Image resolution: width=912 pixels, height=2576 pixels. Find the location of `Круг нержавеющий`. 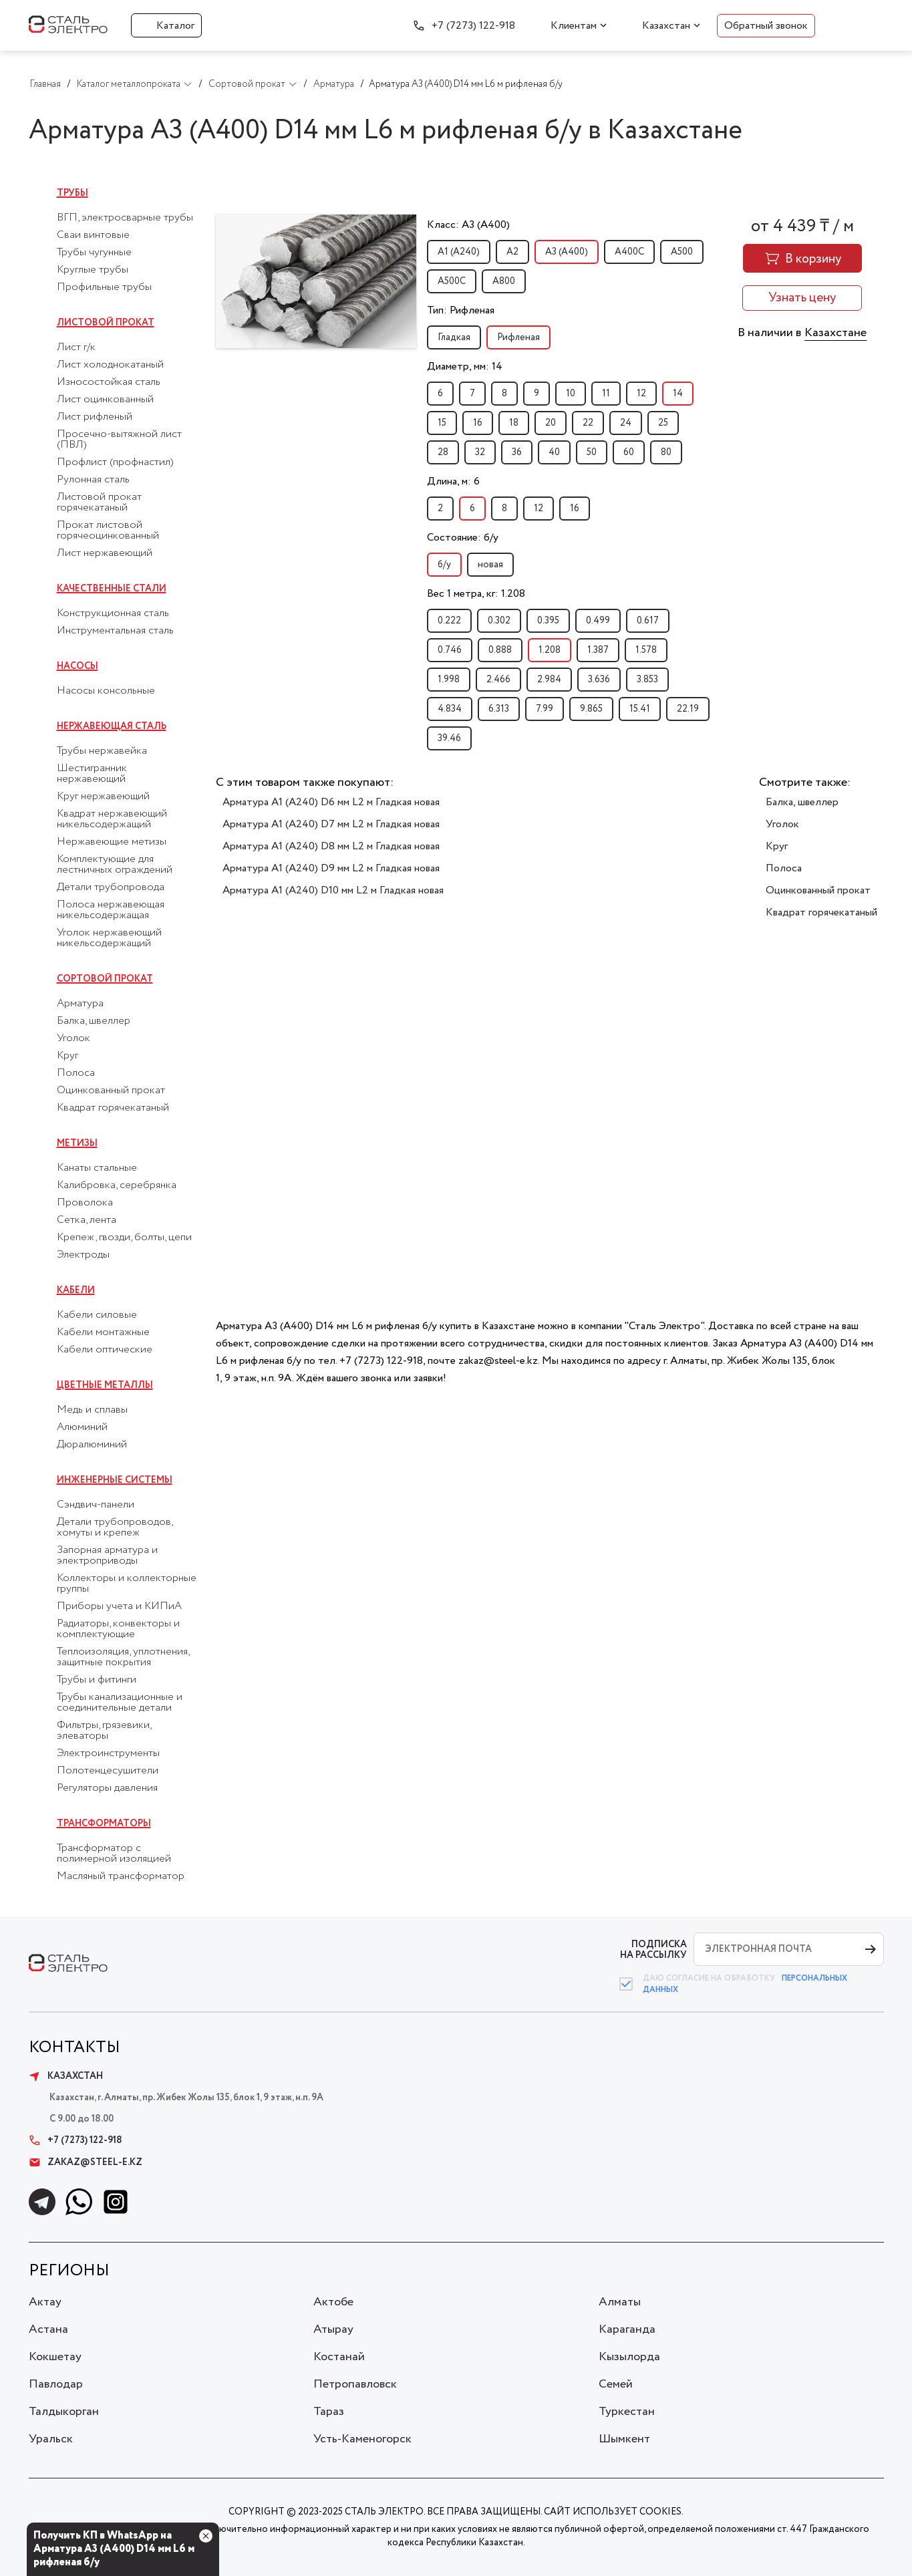

Круг нержавеющий is located at coordinates (103, 796).